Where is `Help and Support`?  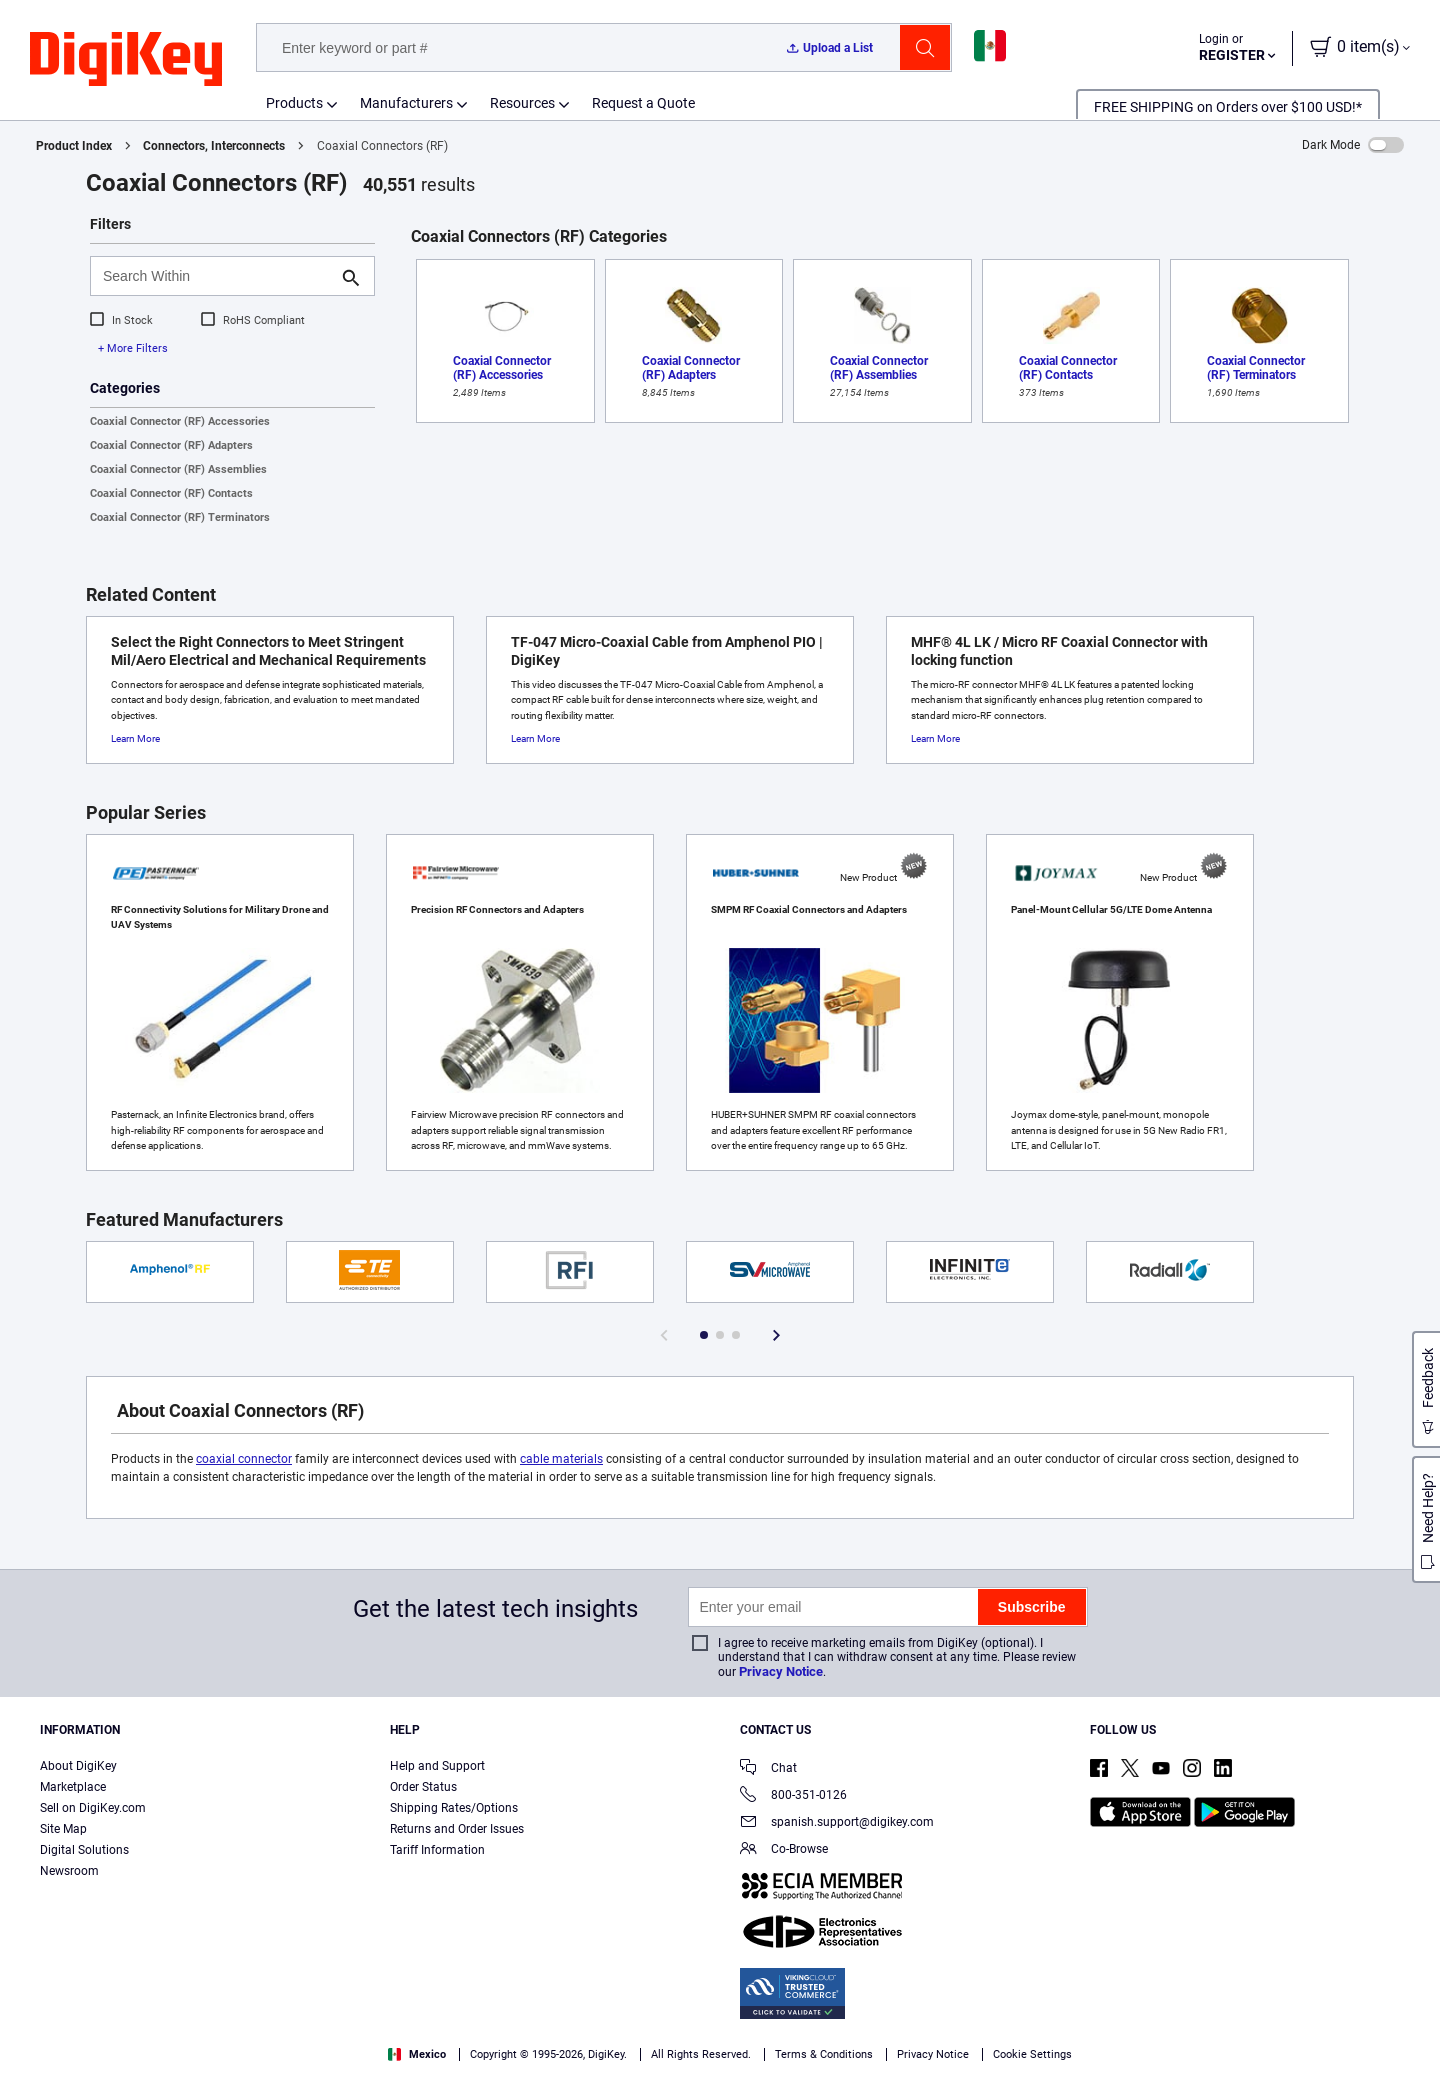 Help and Support is located at coordinates (437, 1766).